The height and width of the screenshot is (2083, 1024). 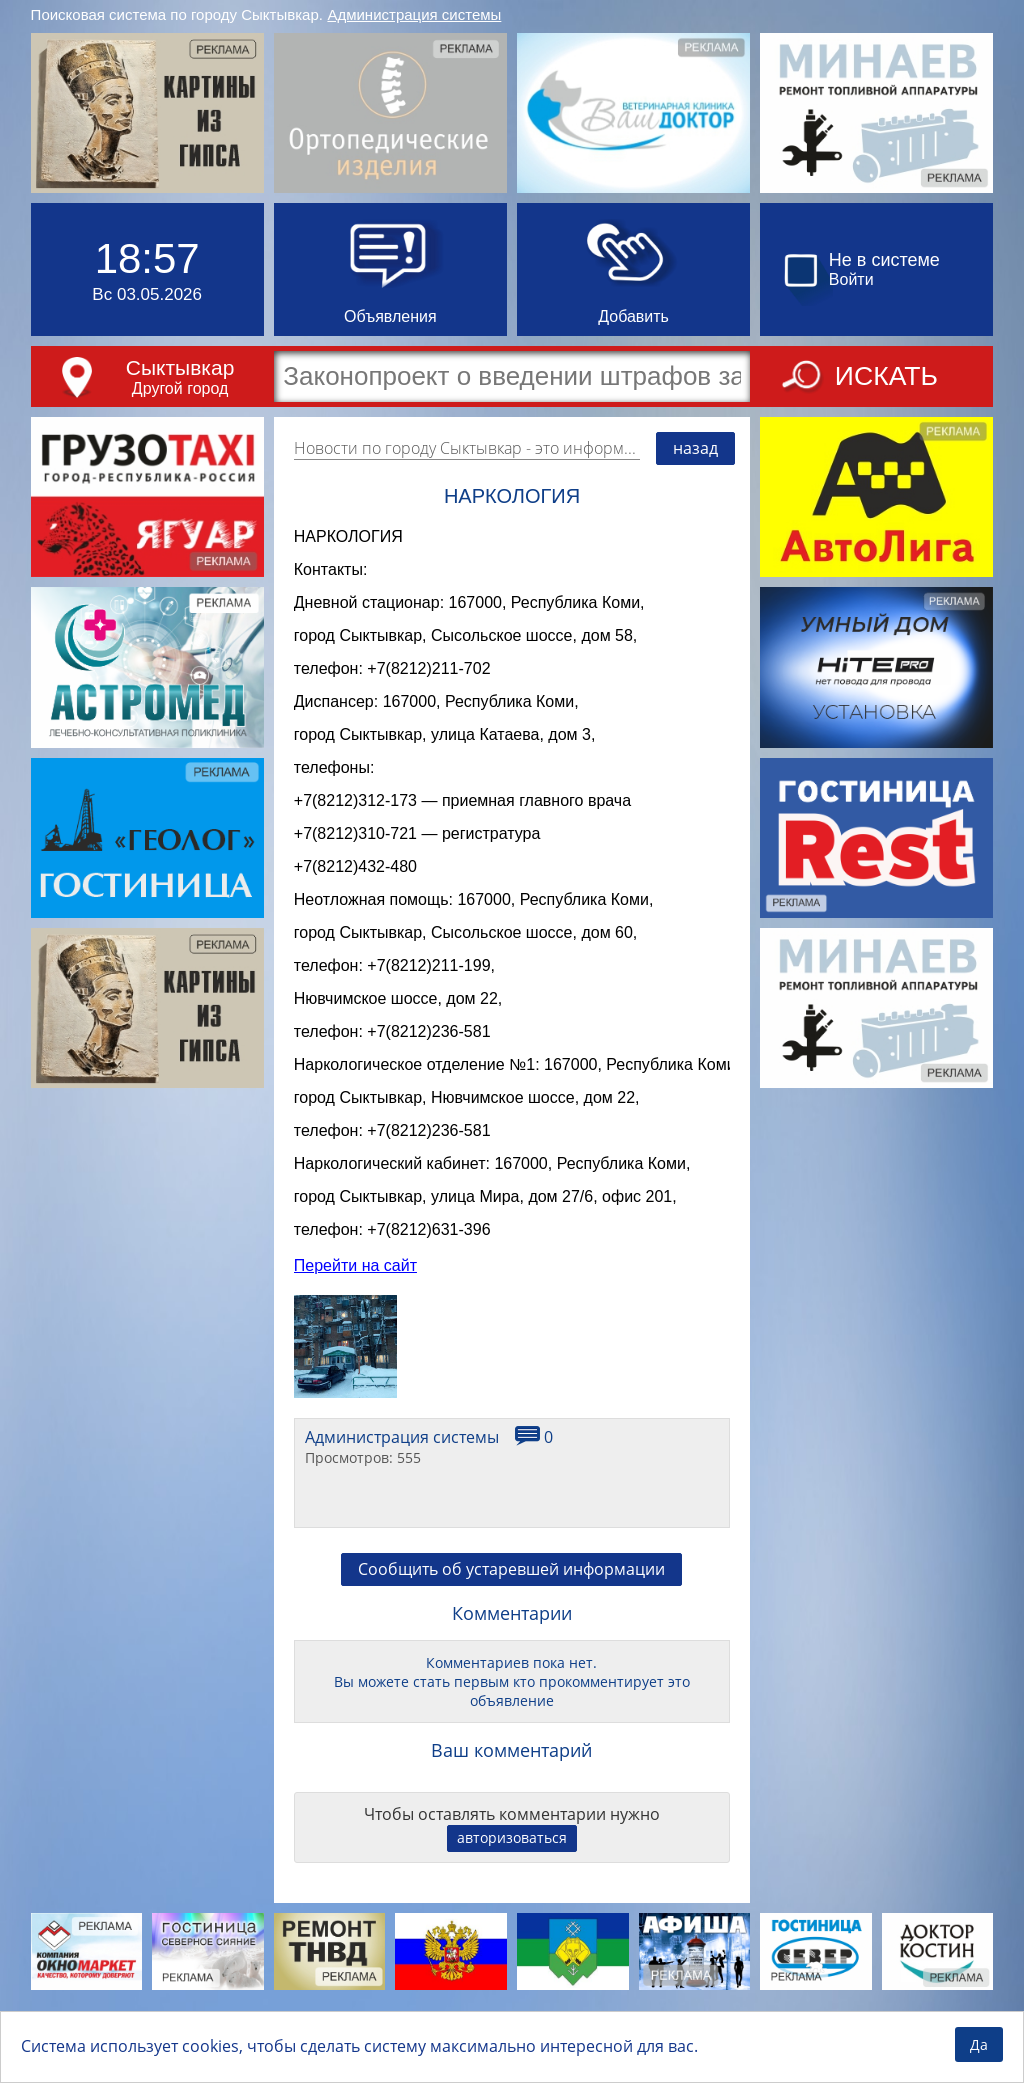 I want to click on Сыктывкар, so click(x=180, y=367).